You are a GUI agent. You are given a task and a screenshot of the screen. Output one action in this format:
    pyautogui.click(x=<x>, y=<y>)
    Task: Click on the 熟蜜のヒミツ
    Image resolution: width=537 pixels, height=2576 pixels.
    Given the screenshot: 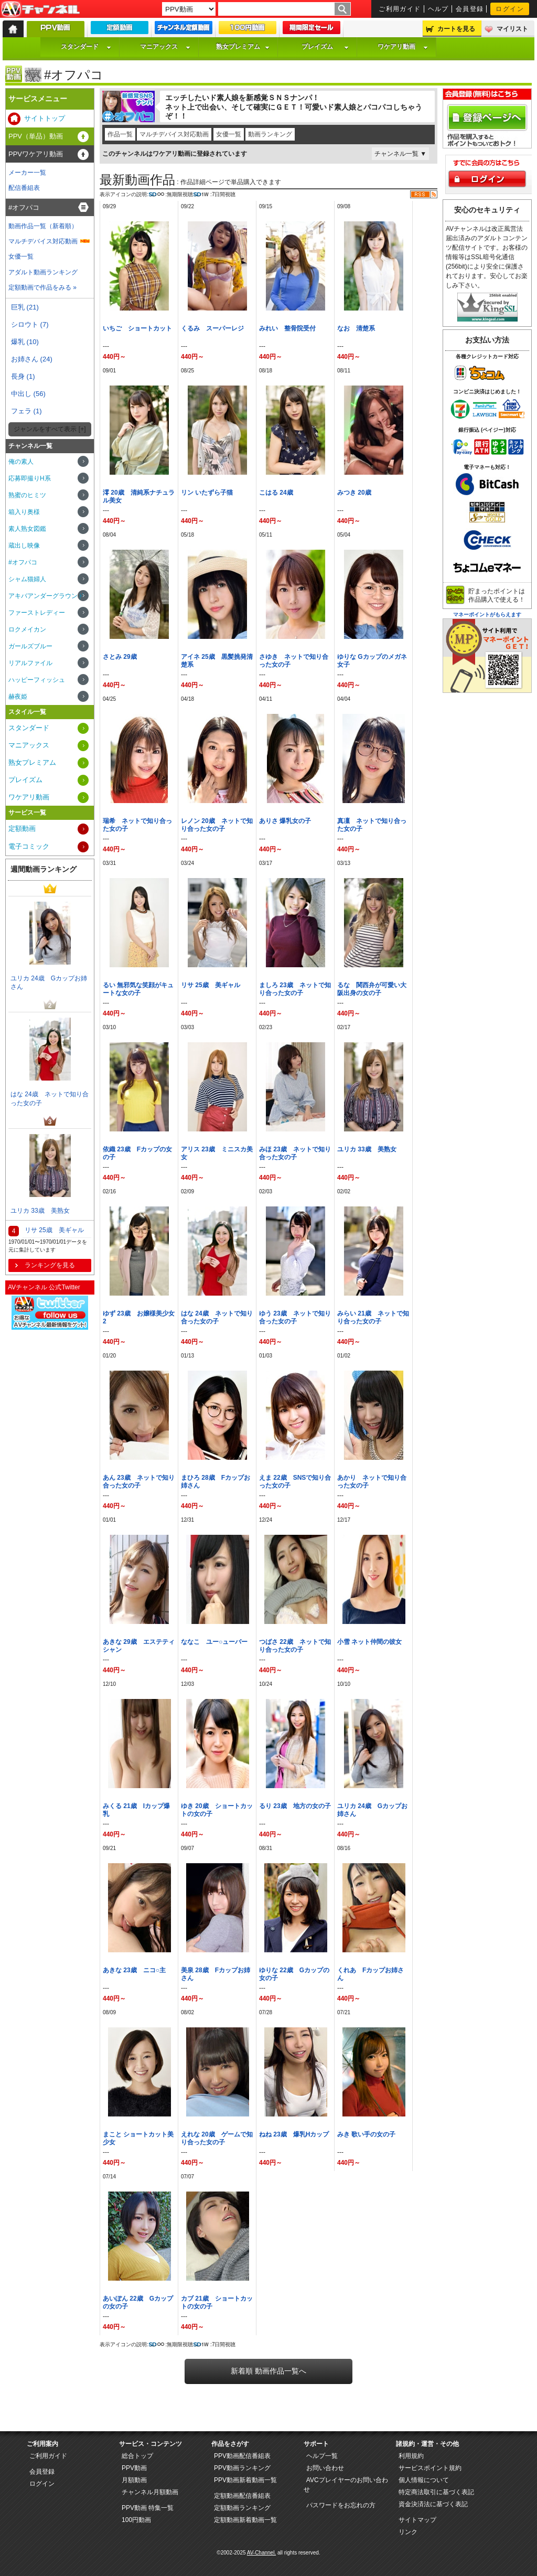 What is the action you would take?
    pyautogui.click(x=27, y=495)
    